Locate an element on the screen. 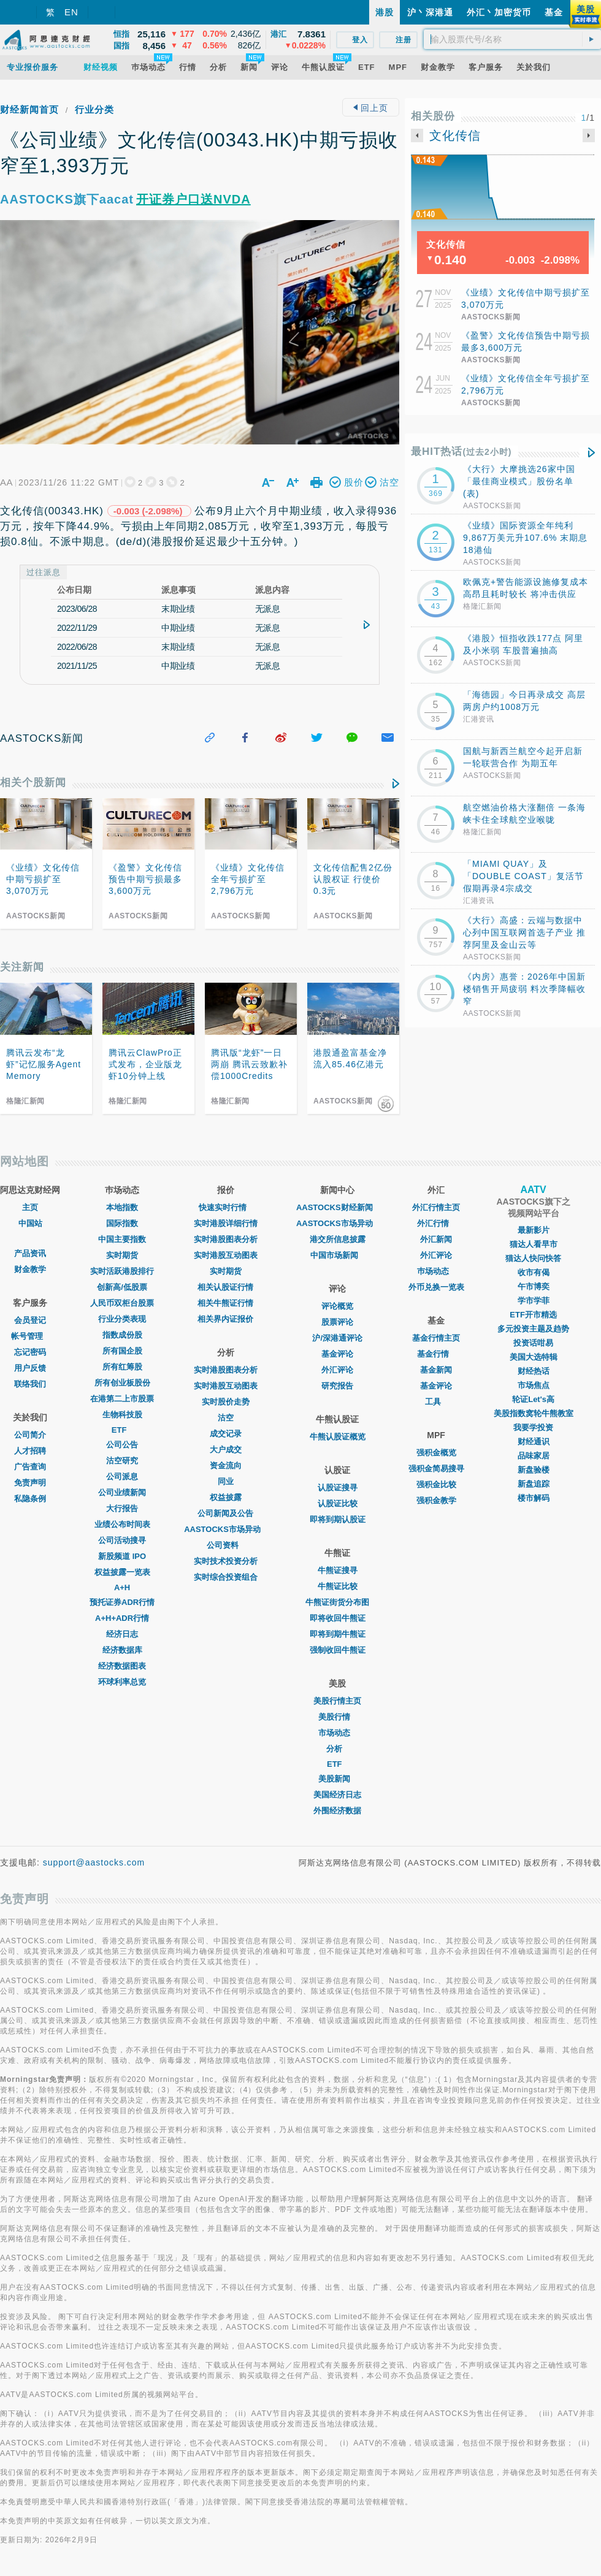 The image size is (601, 2576). 牛熊认股证概览 is located at coordinates (338, 1436).